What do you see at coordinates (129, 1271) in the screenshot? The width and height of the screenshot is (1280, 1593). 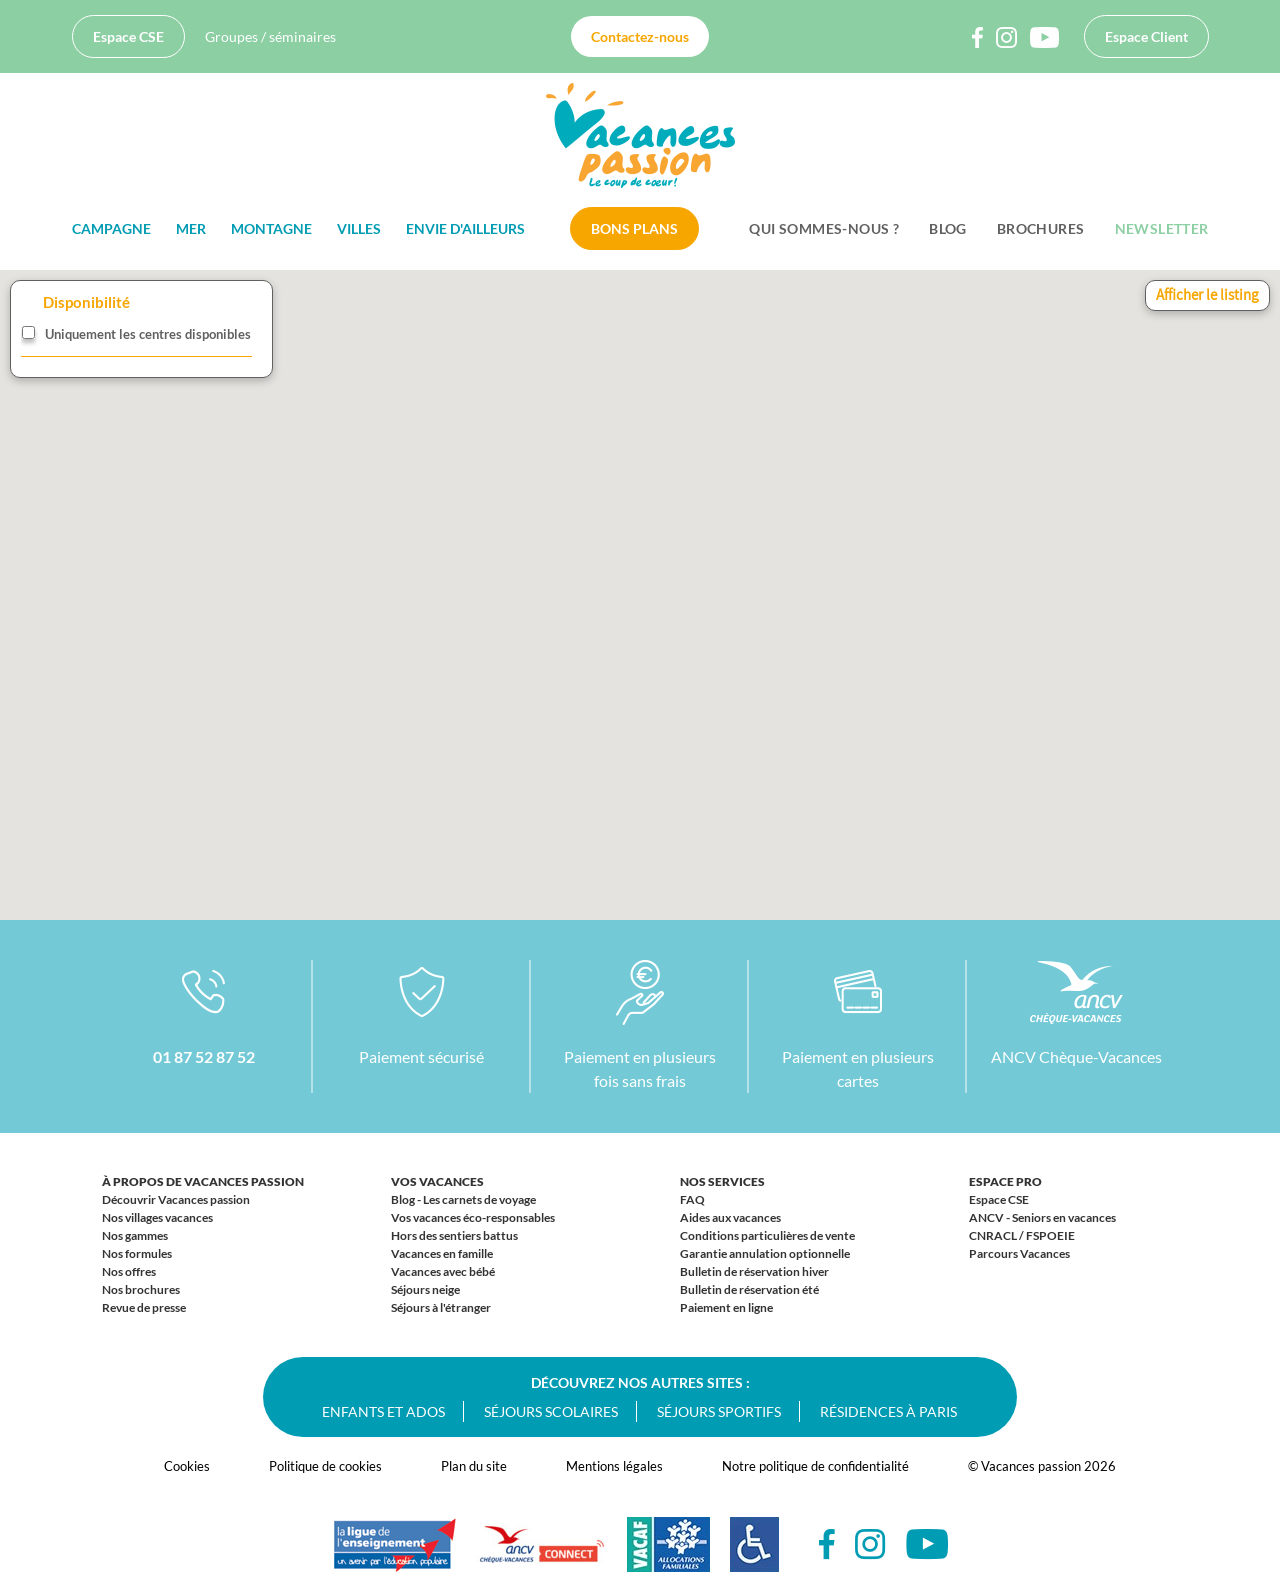 I see `Nos offres` at bounding box center [129, 1271].